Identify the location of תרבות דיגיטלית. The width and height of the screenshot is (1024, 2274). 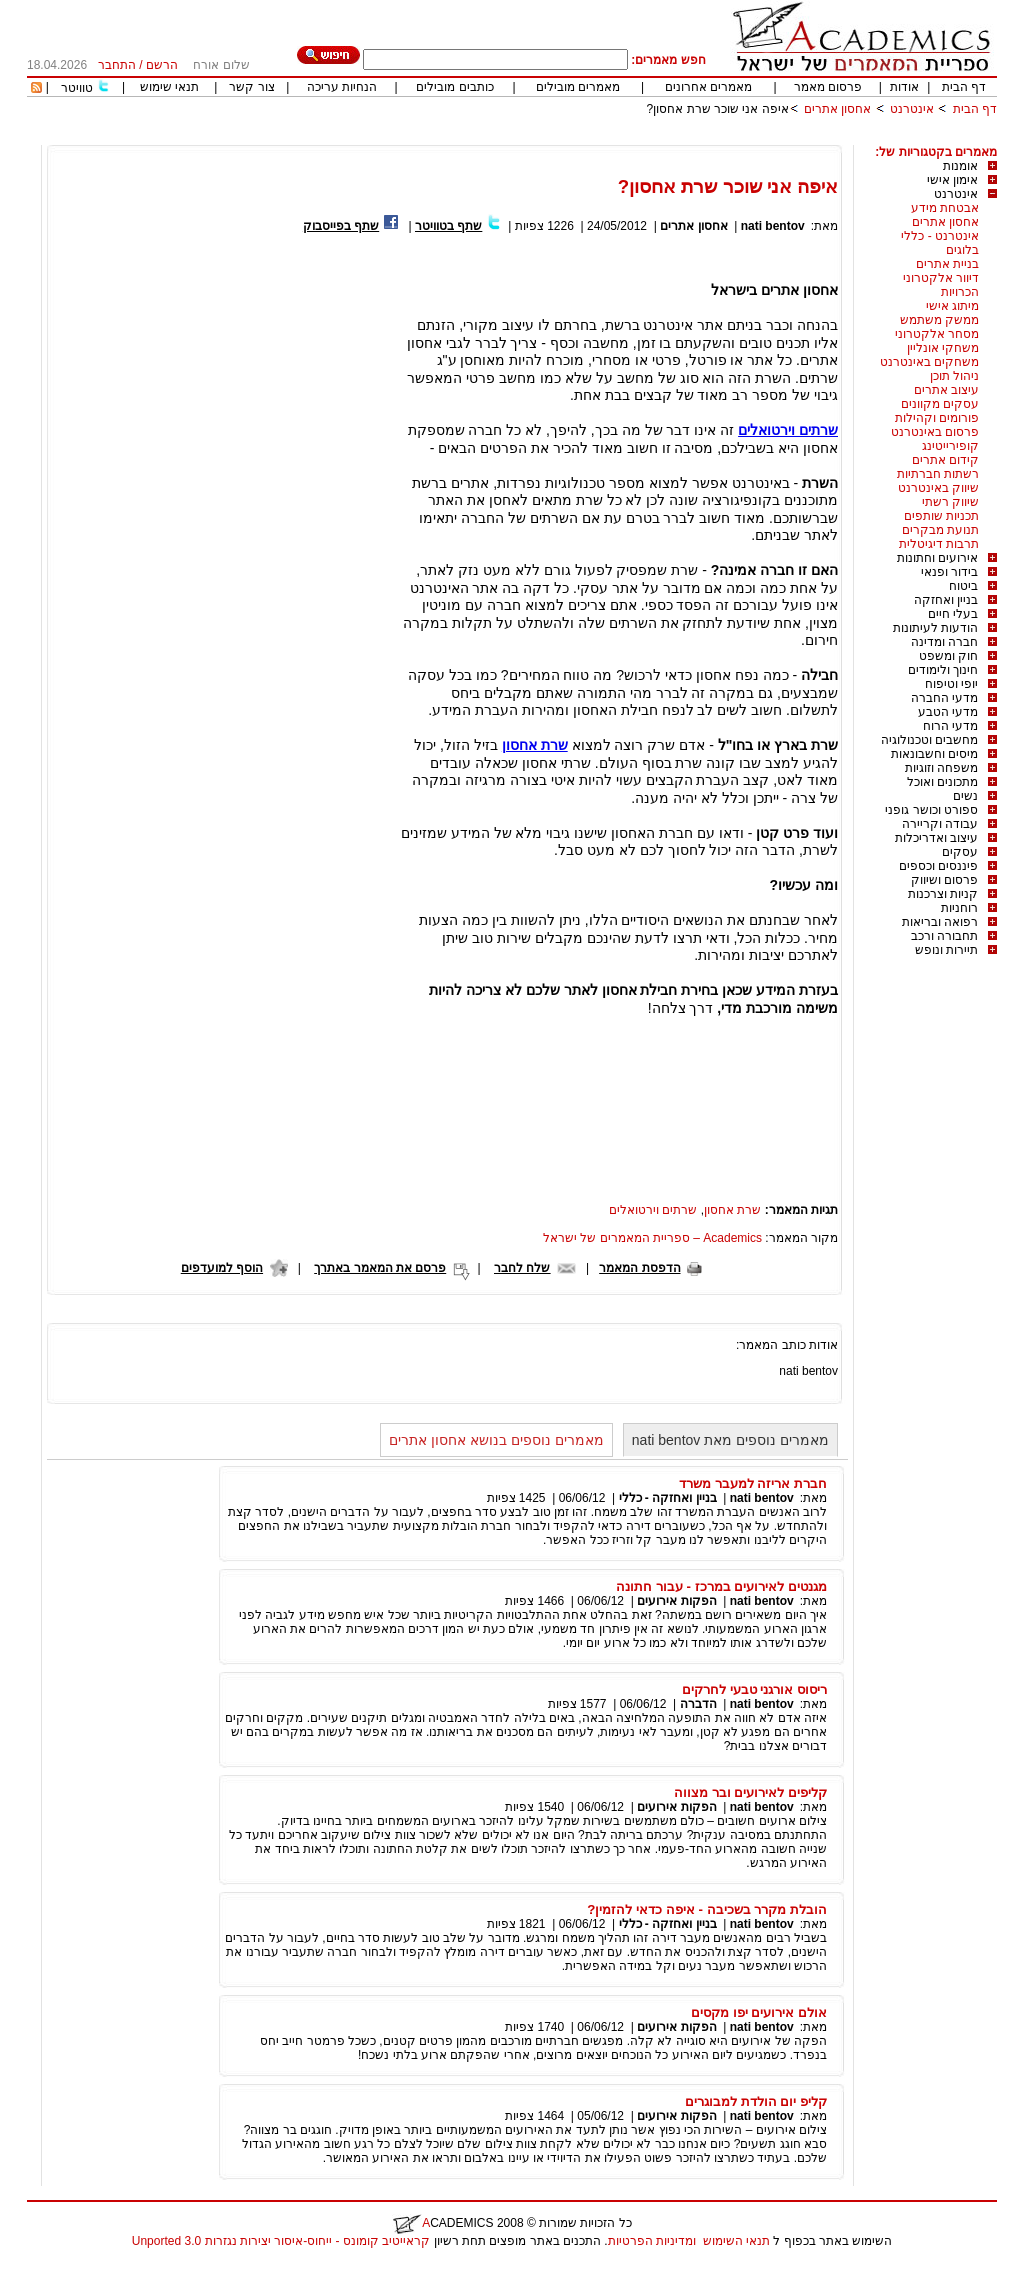
(939, 544).